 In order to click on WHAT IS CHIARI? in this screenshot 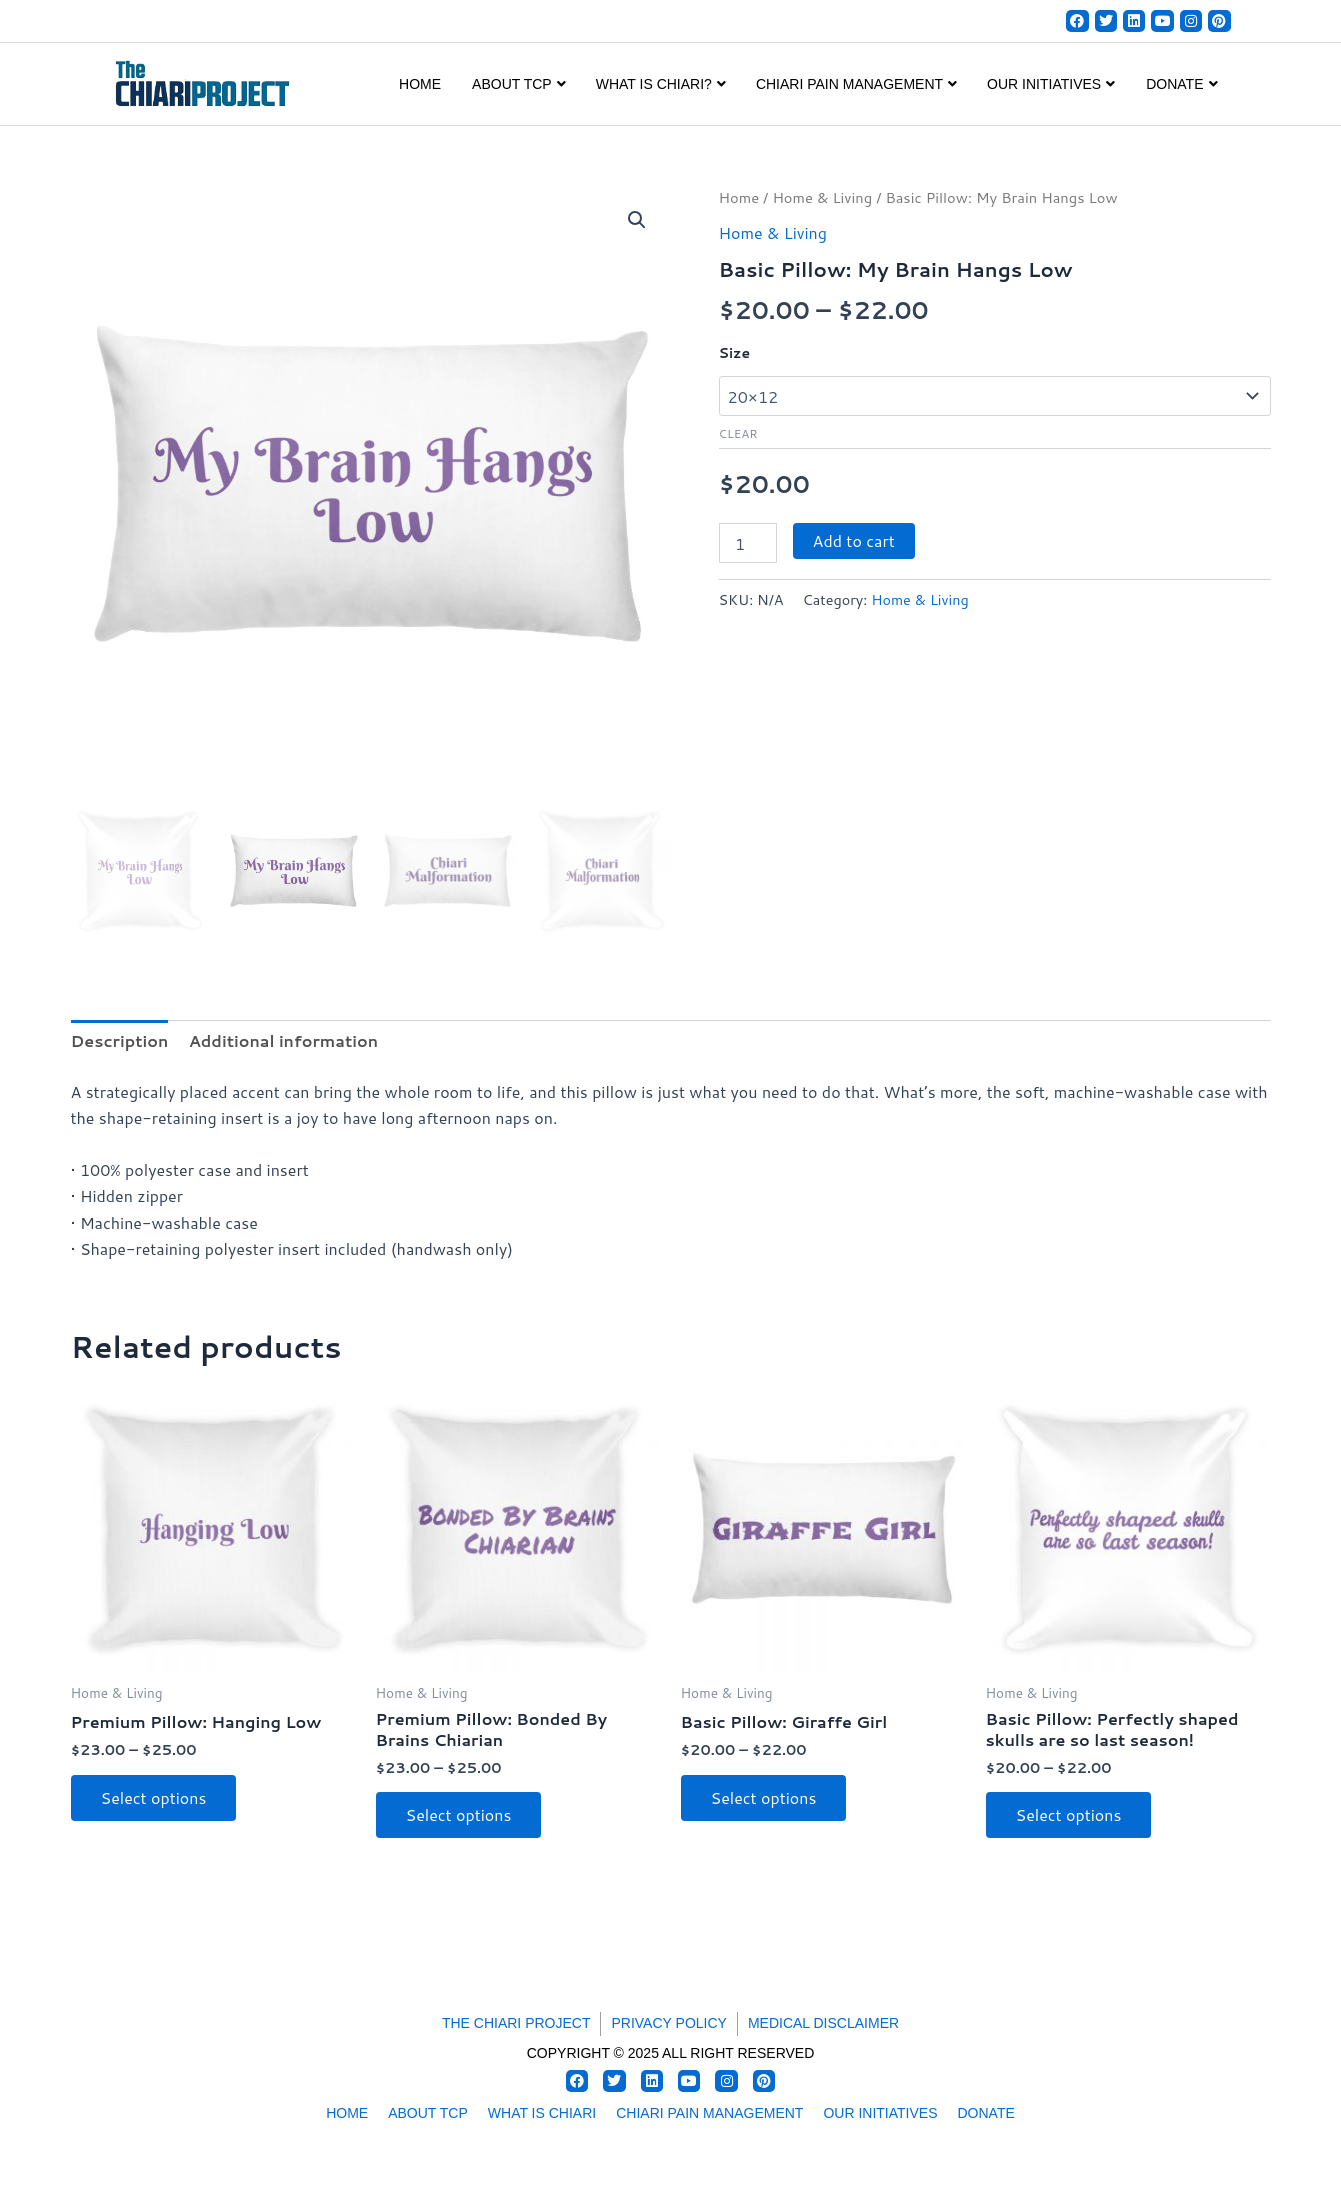, I will do `click(661, 84)`.